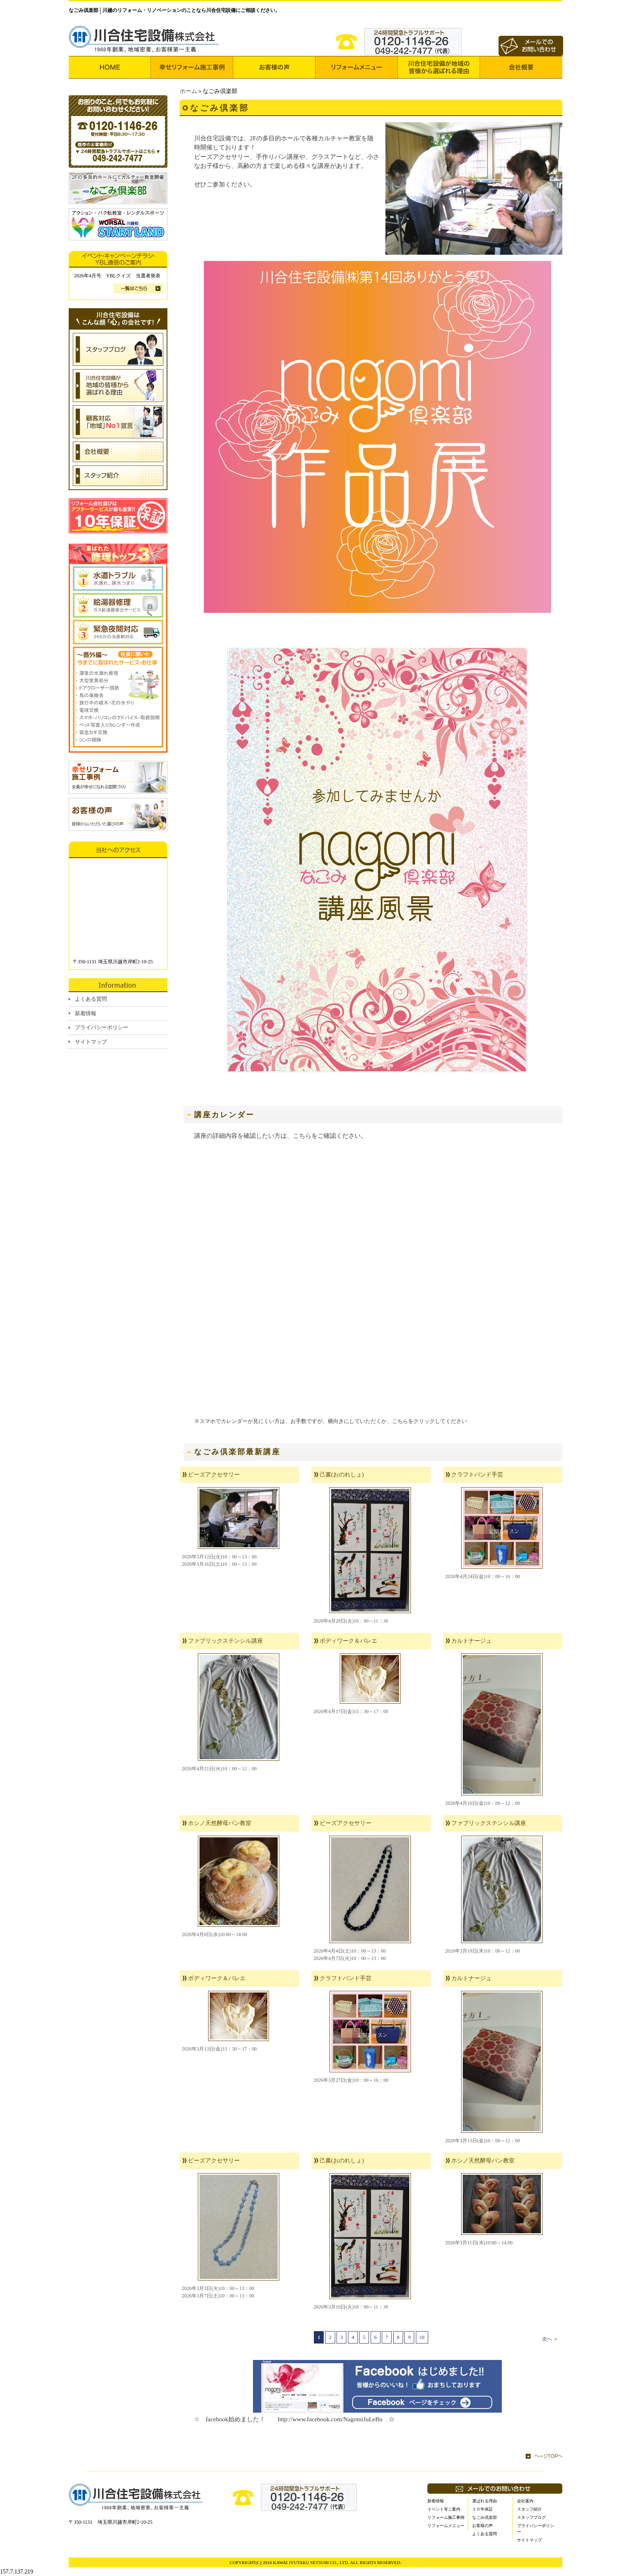  What do you see at coordinates (477, 1475) in the screenshot?
I see `クラフトバンド手芸` at bounding box center [477, 1475].